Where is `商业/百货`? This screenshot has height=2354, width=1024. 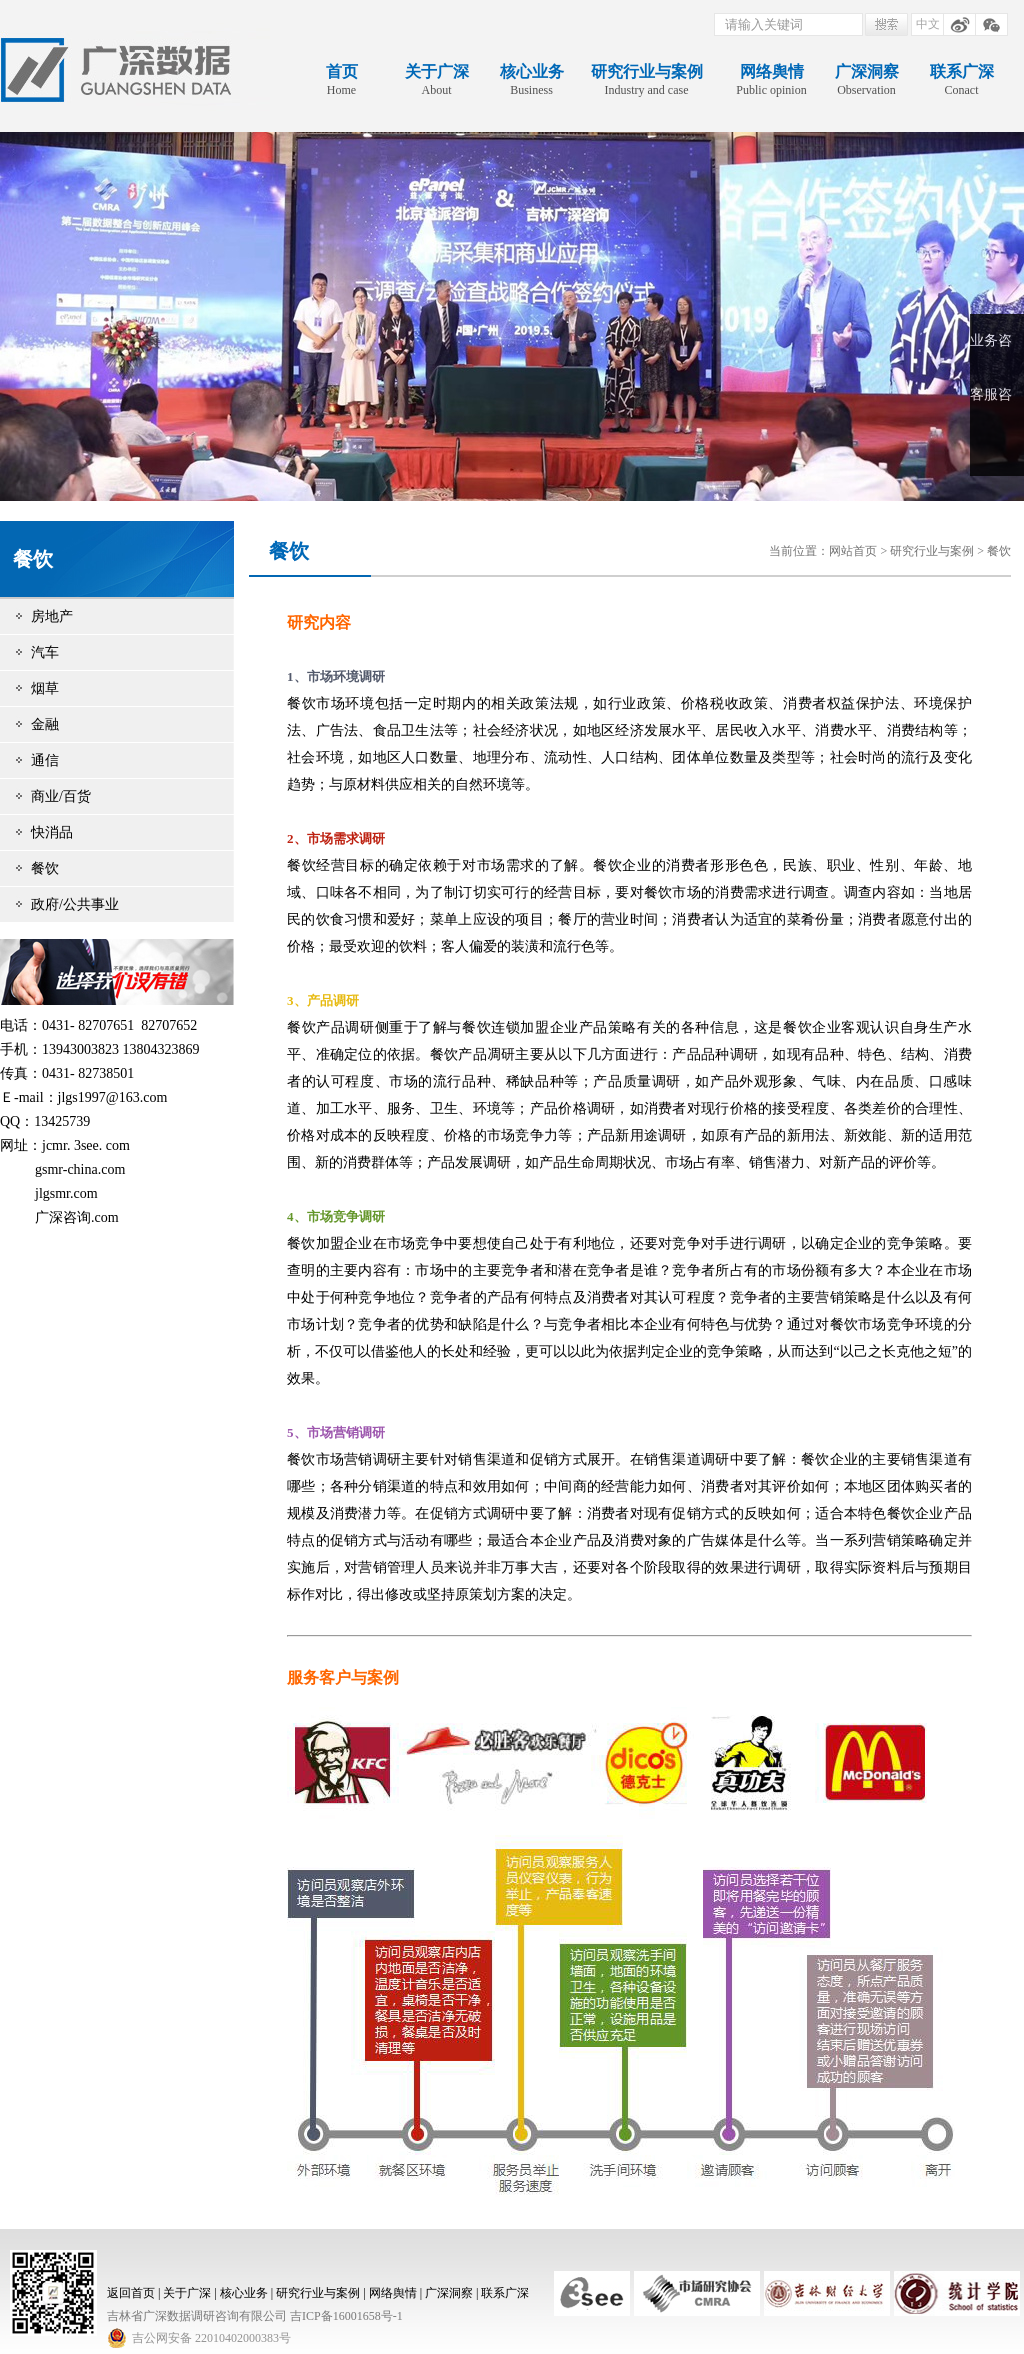 商业/百货 is located at coordinates (61, 796).